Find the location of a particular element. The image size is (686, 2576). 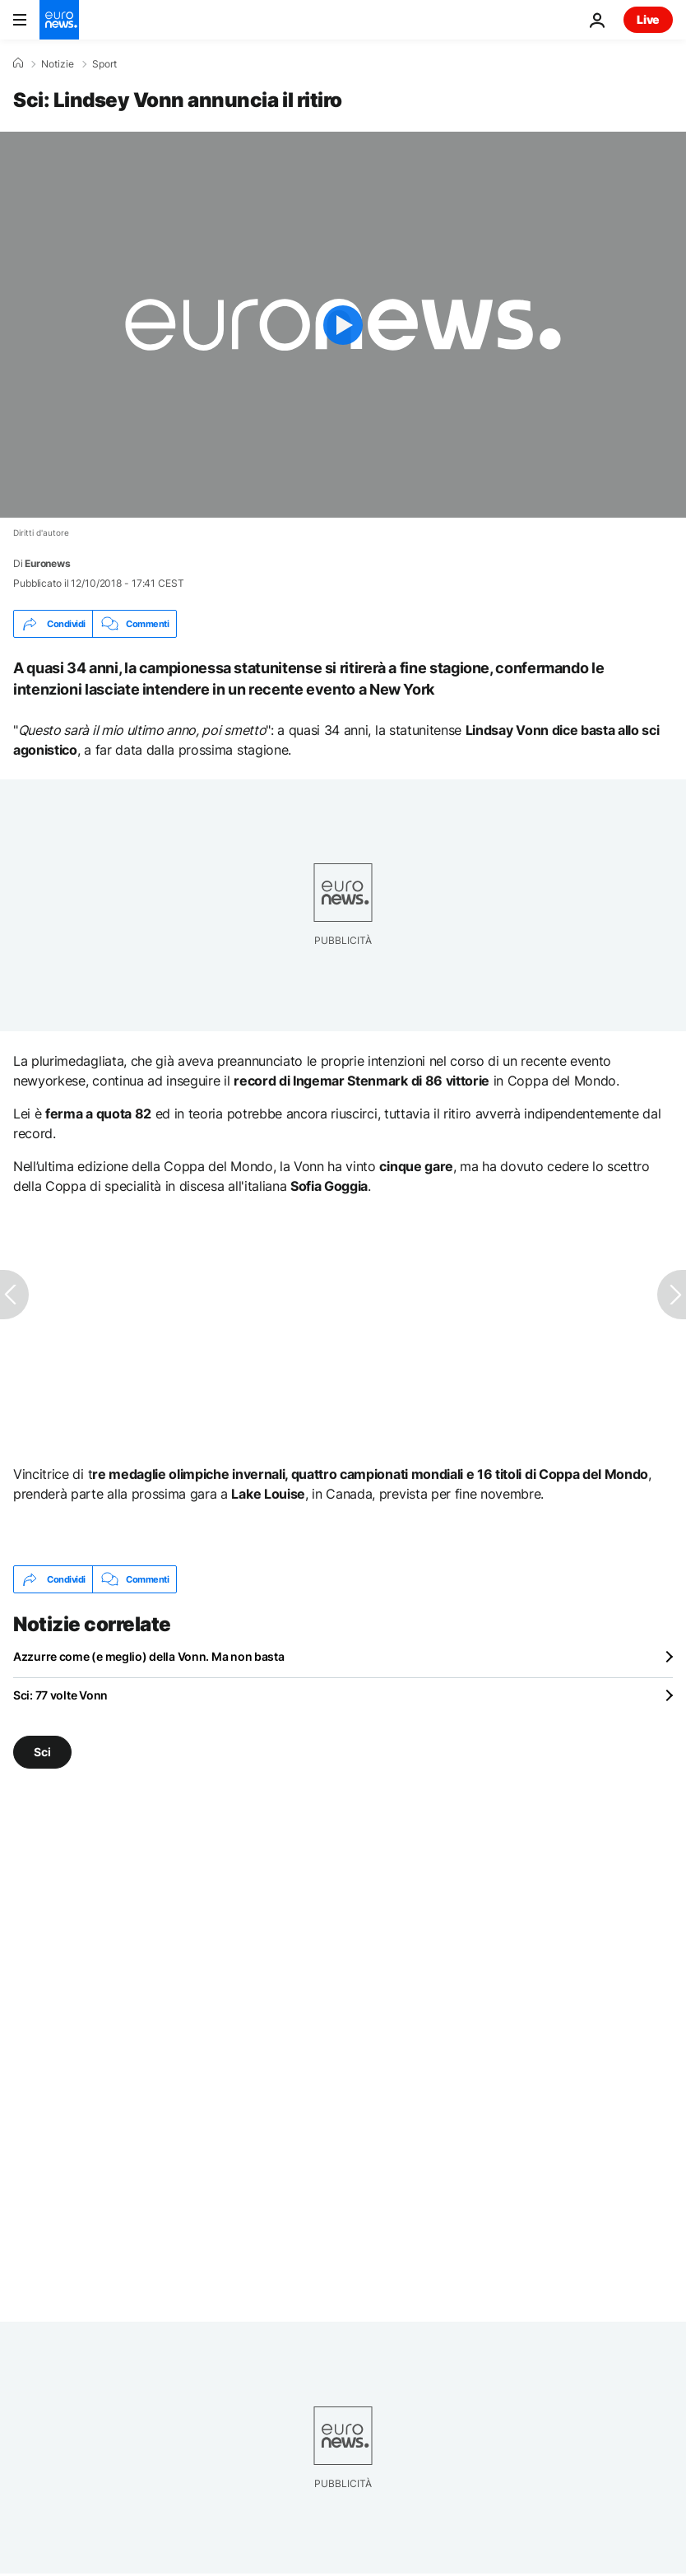

[Play the video] is located at coordinates (343, 325).